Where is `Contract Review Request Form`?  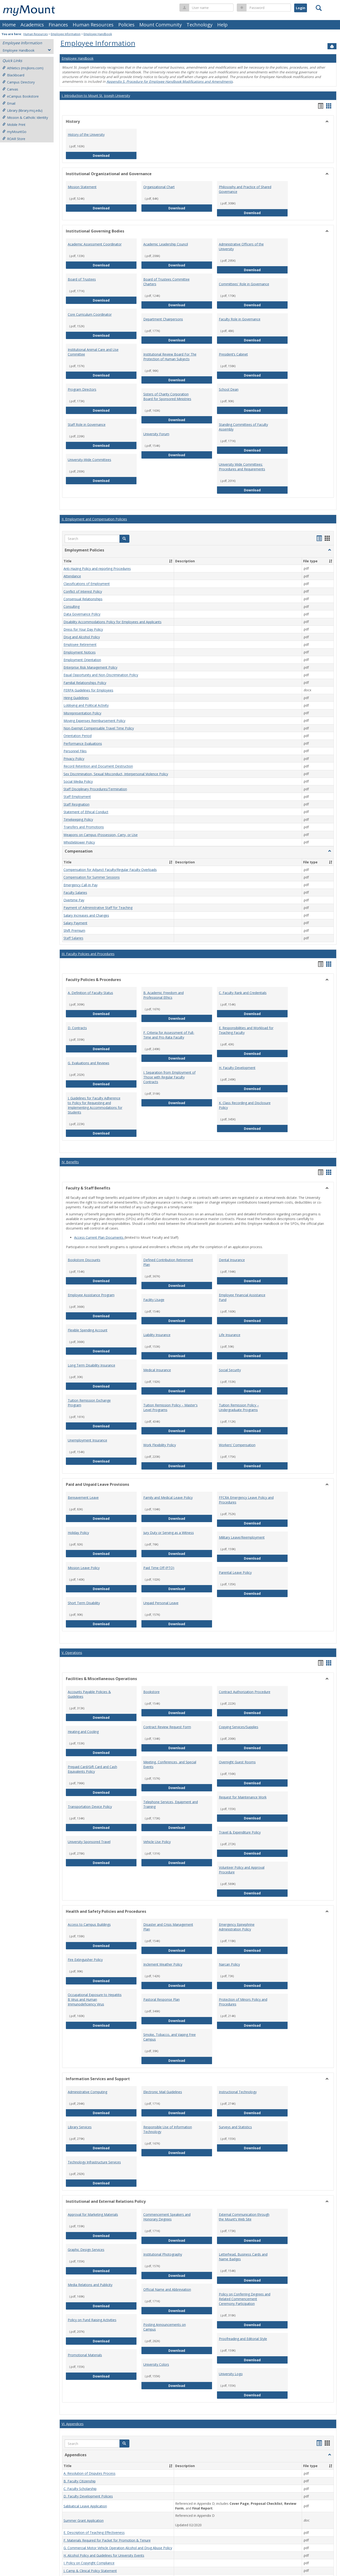 Contract Review Request Form is located at coordinates (167, 1727).